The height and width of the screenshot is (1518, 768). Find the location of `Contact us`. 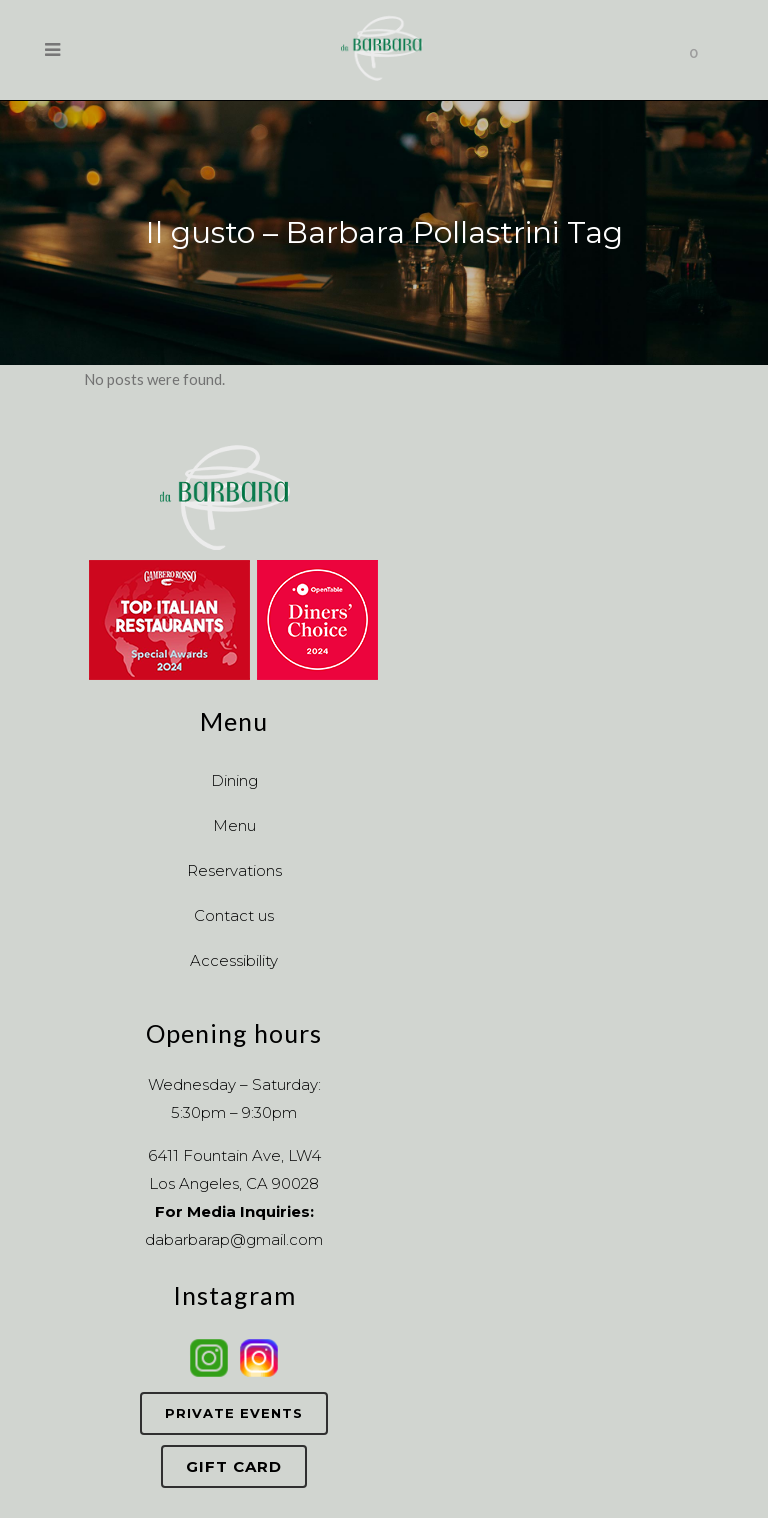

Contact us is located at coordinates (234, 915).